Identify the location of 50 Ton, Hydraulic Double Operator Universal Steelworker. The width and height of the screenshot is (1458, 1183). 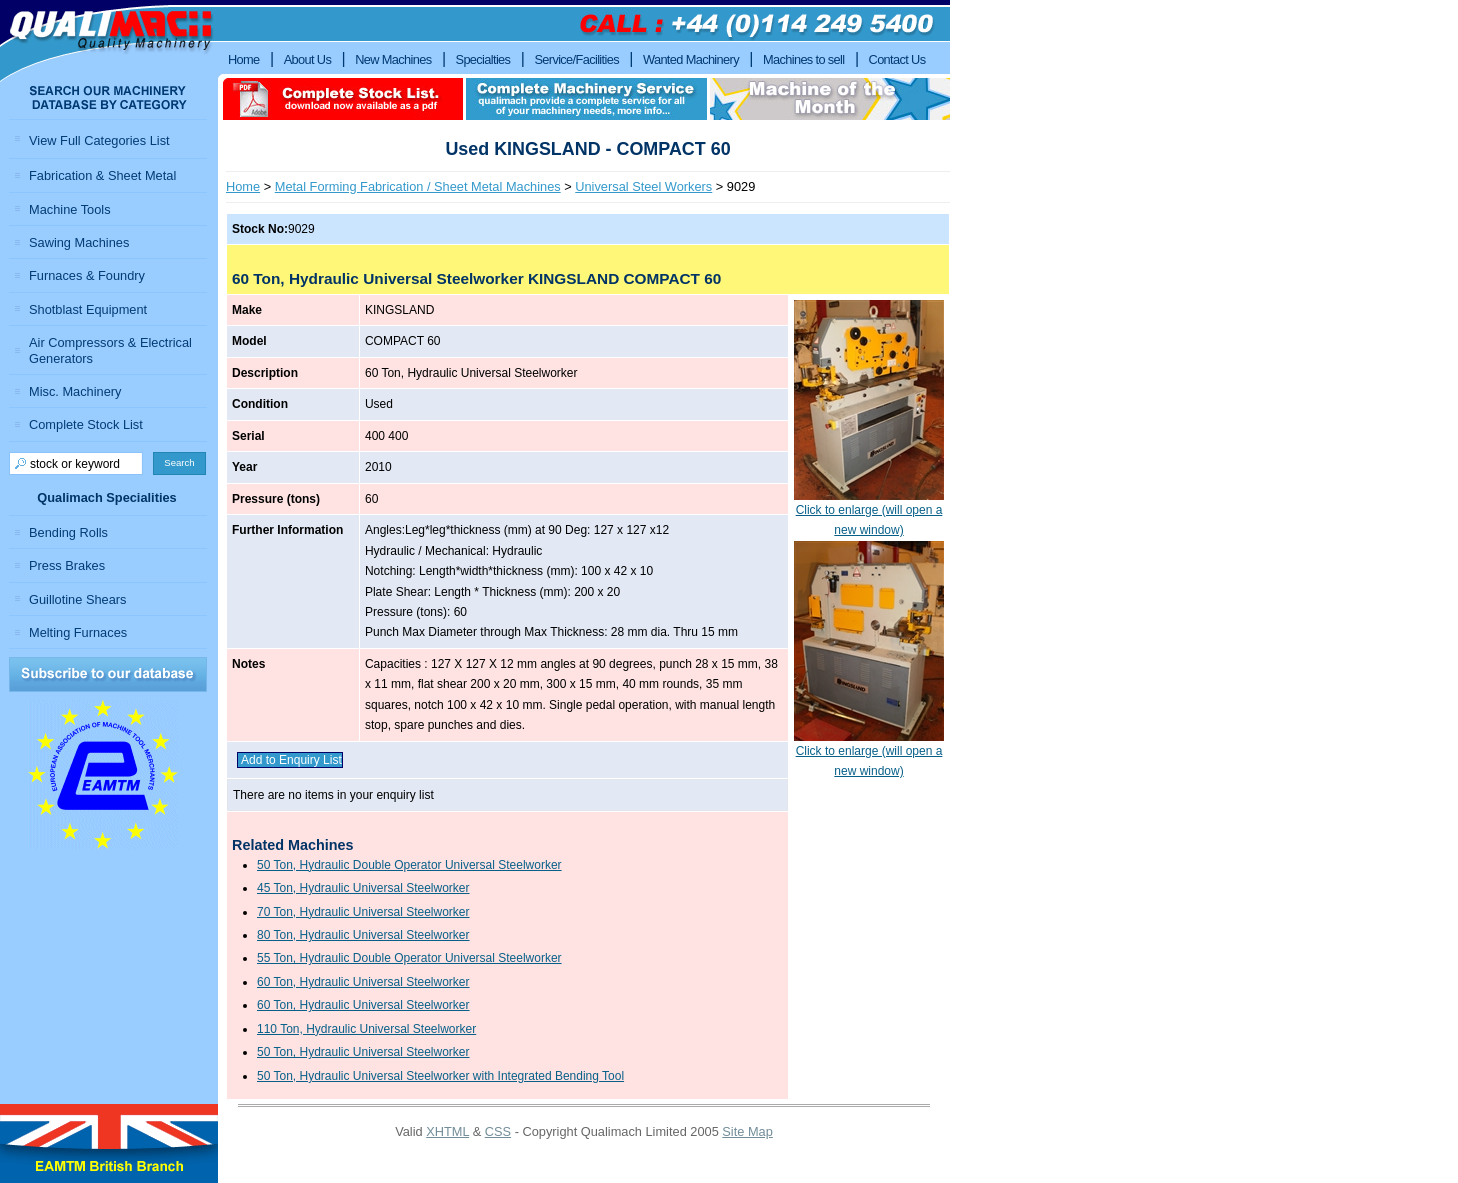
(409, 865).